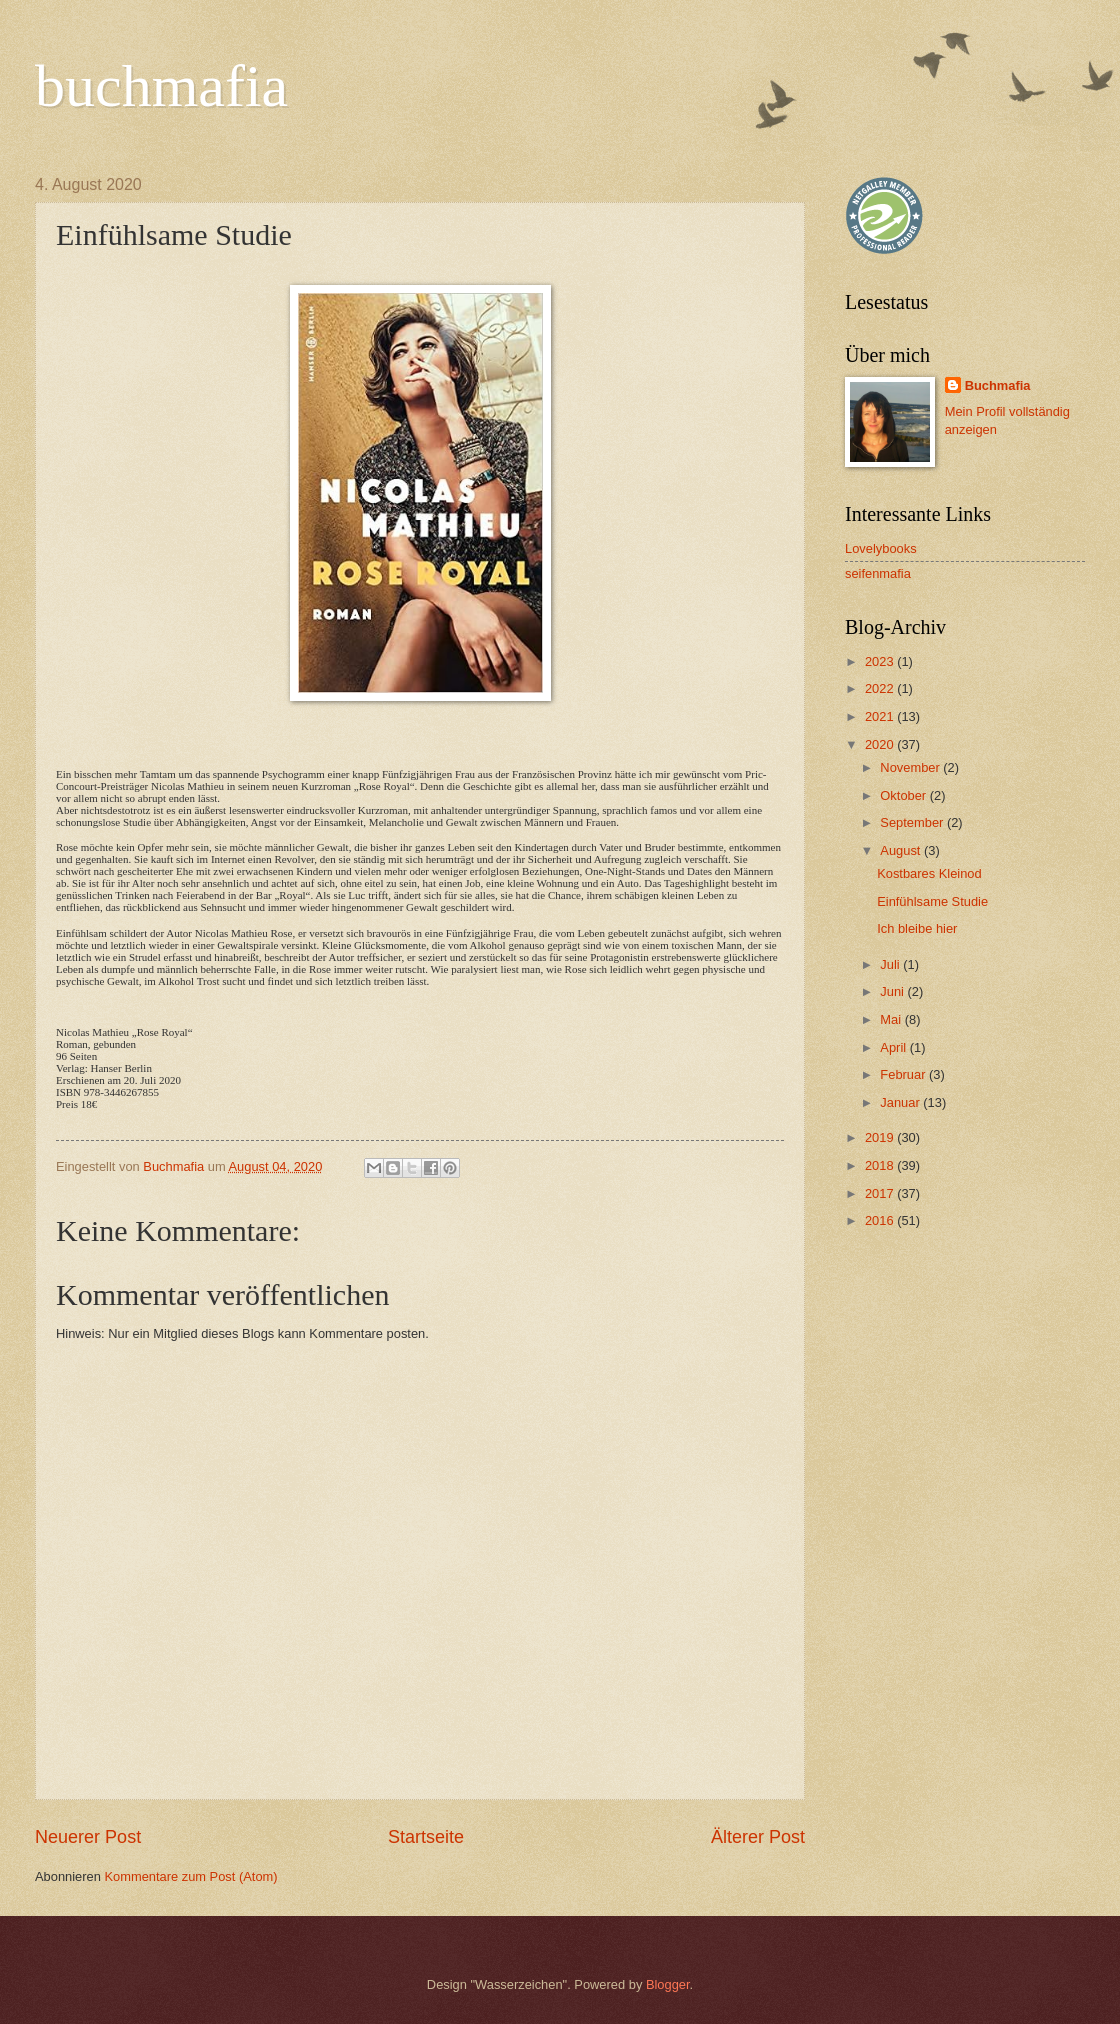 The image size is (1120, 2024). Describe the element at coordinates (881, 688) in the screenshot. I see `2022` at that location.